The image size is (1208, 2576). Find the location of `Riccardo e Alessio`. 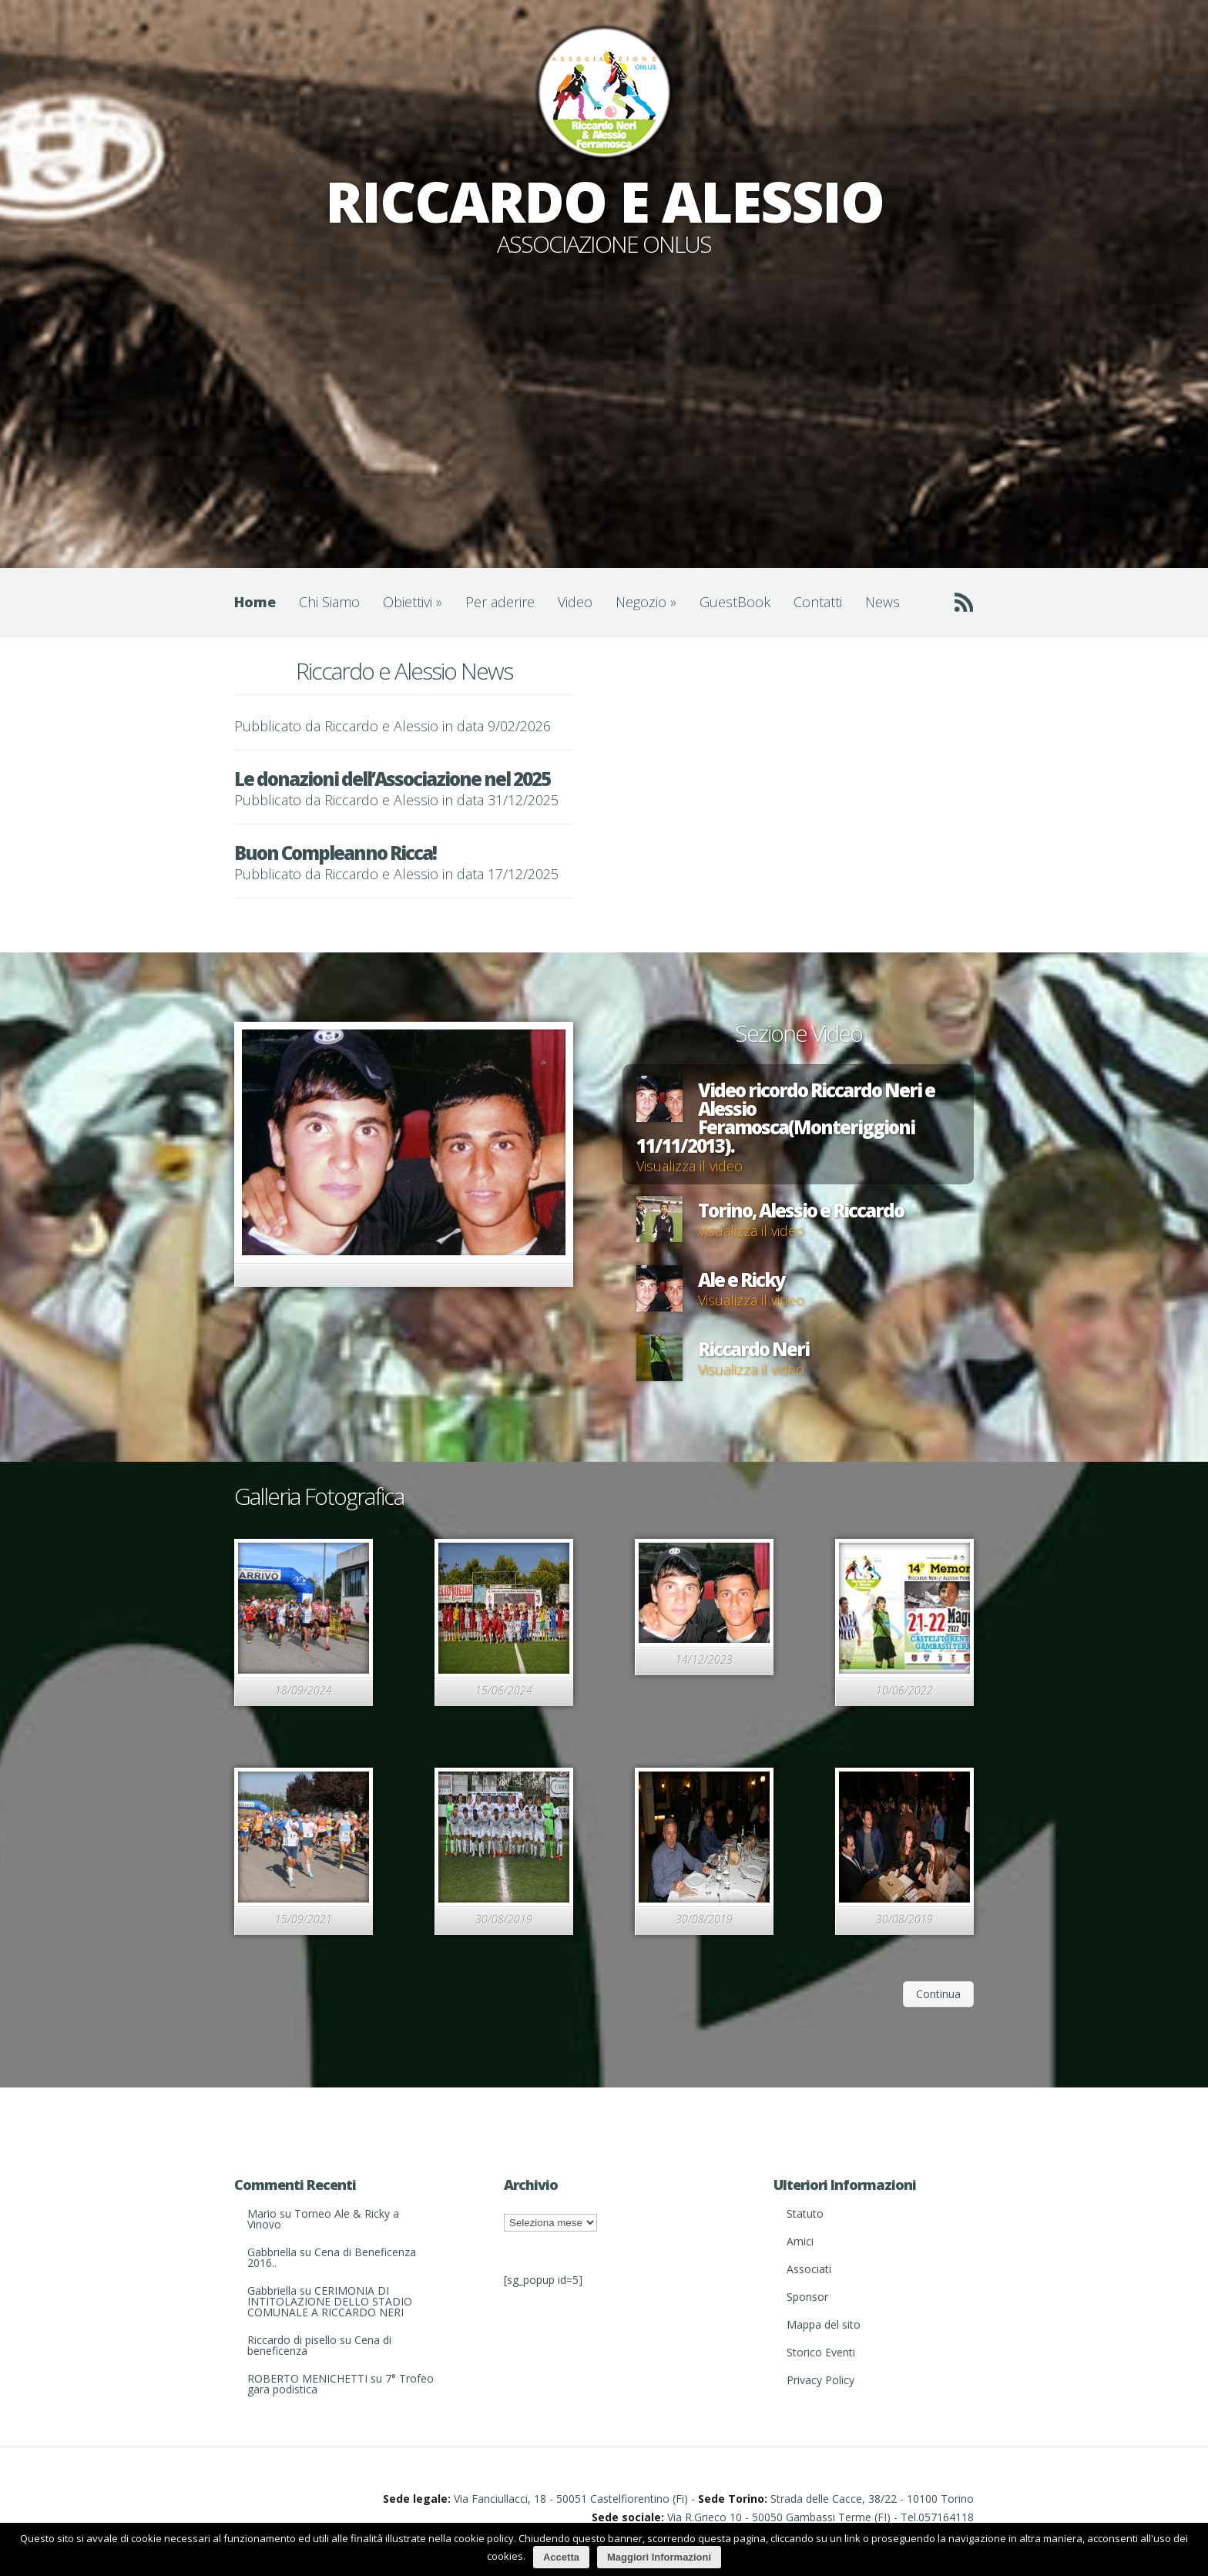

Riccardo e Alessio is located at coordinates (381, 726).